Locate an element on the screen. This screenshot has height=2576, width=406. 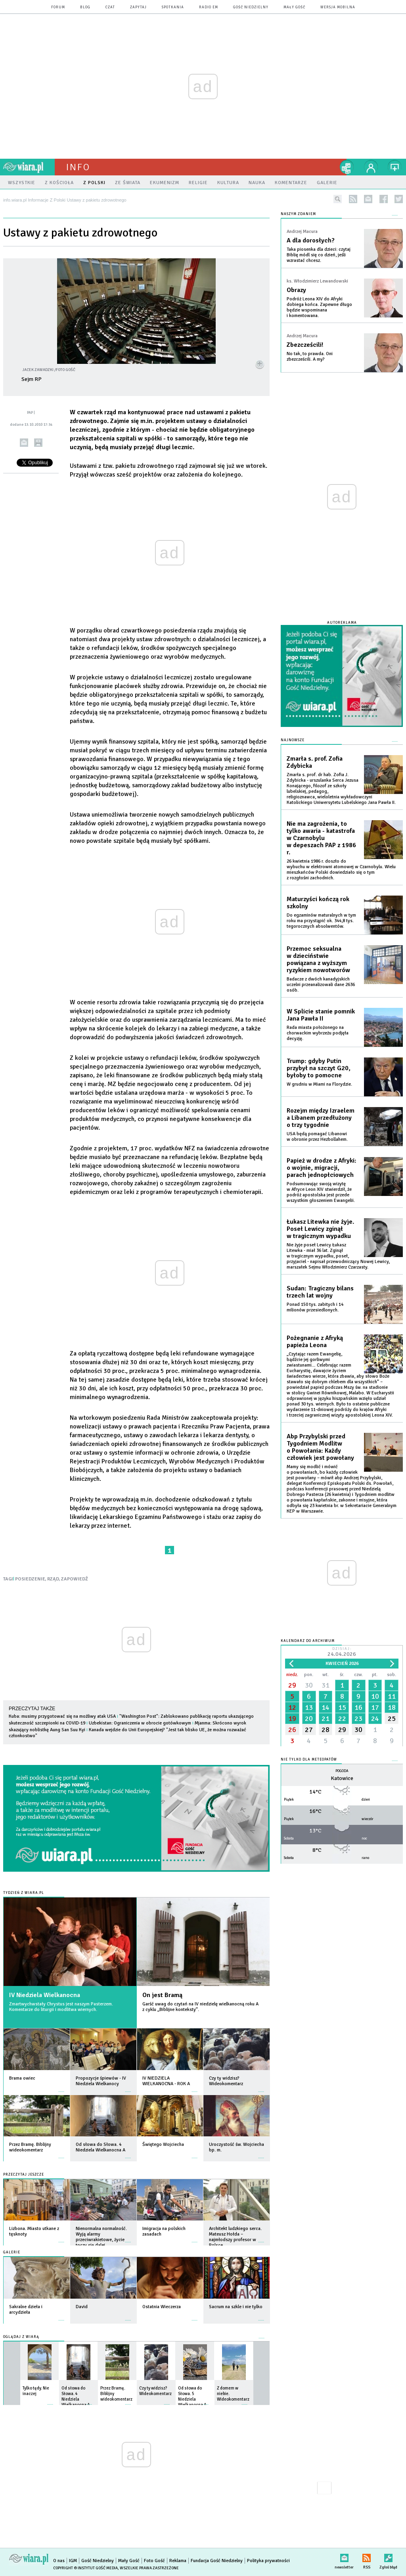
Abp Przybylski przed Tygodniem Modlitw o Powołania: Każdy człowiek jest powołany is located at coordinates (320, 1447).